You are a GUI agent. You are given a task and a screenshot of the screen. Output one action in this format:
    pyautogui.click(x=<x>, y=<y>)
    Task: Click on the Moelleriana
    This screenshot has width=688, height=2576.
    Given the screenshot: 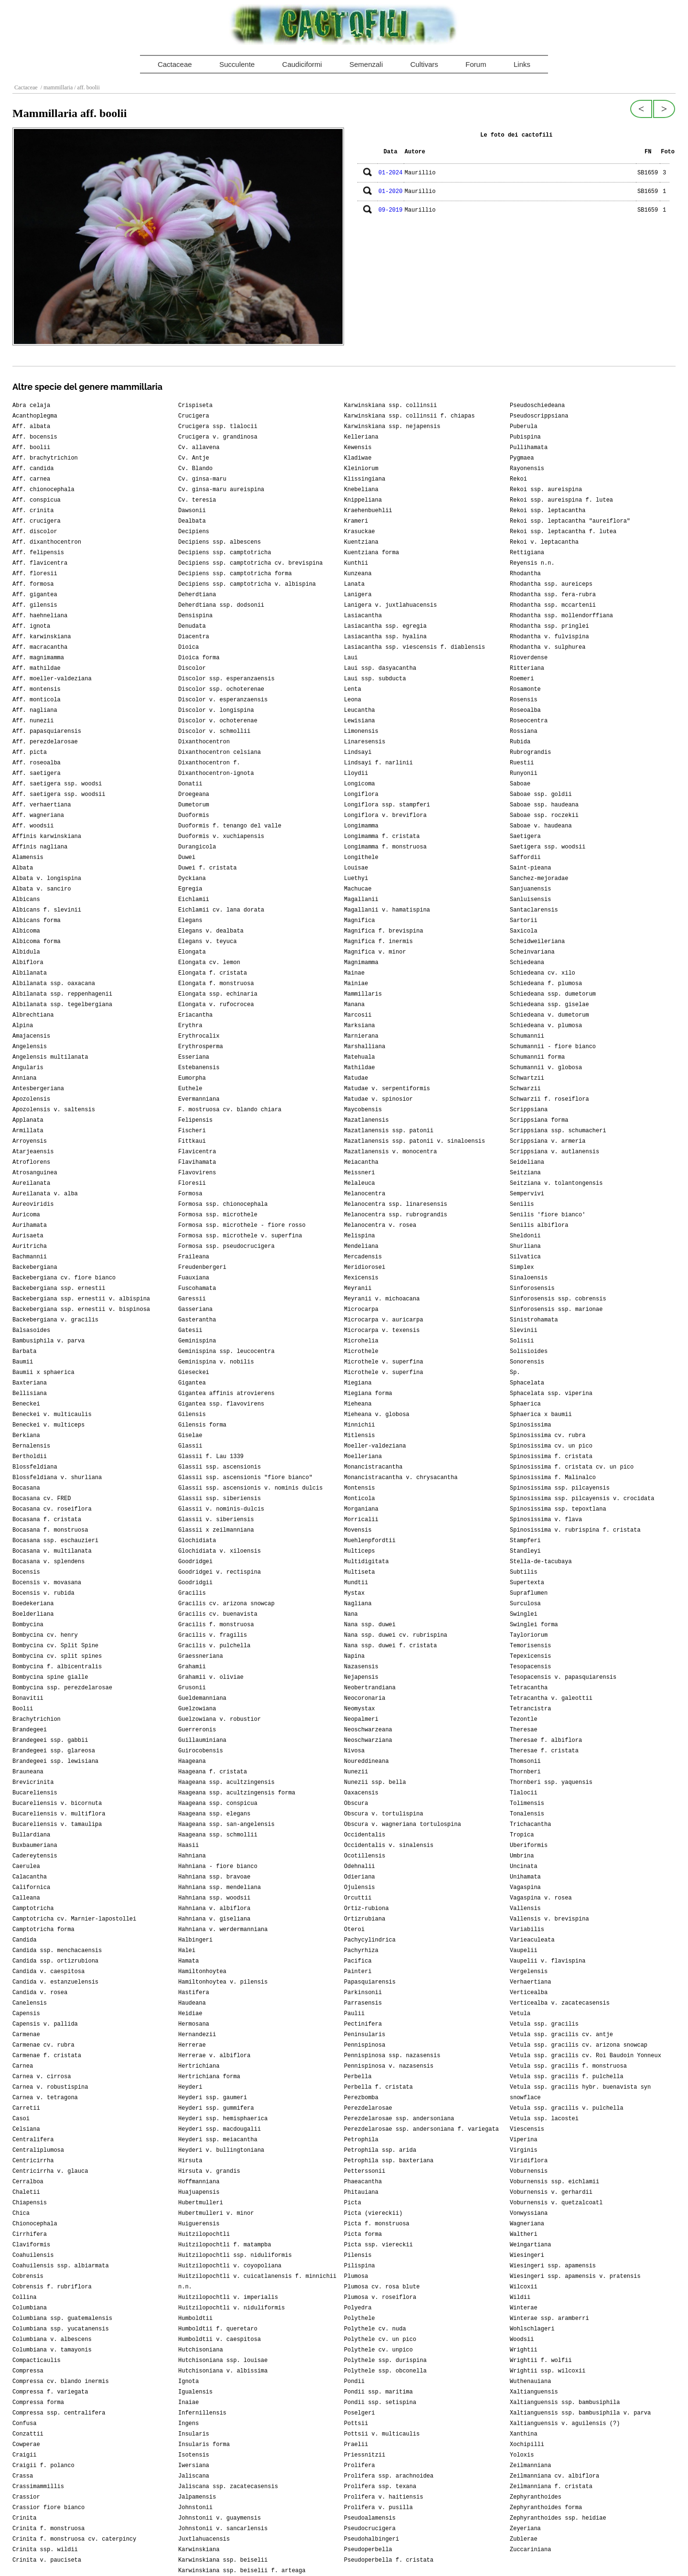 What is the action you would take?
    pyautogui.click(x=363, y=1456)
    